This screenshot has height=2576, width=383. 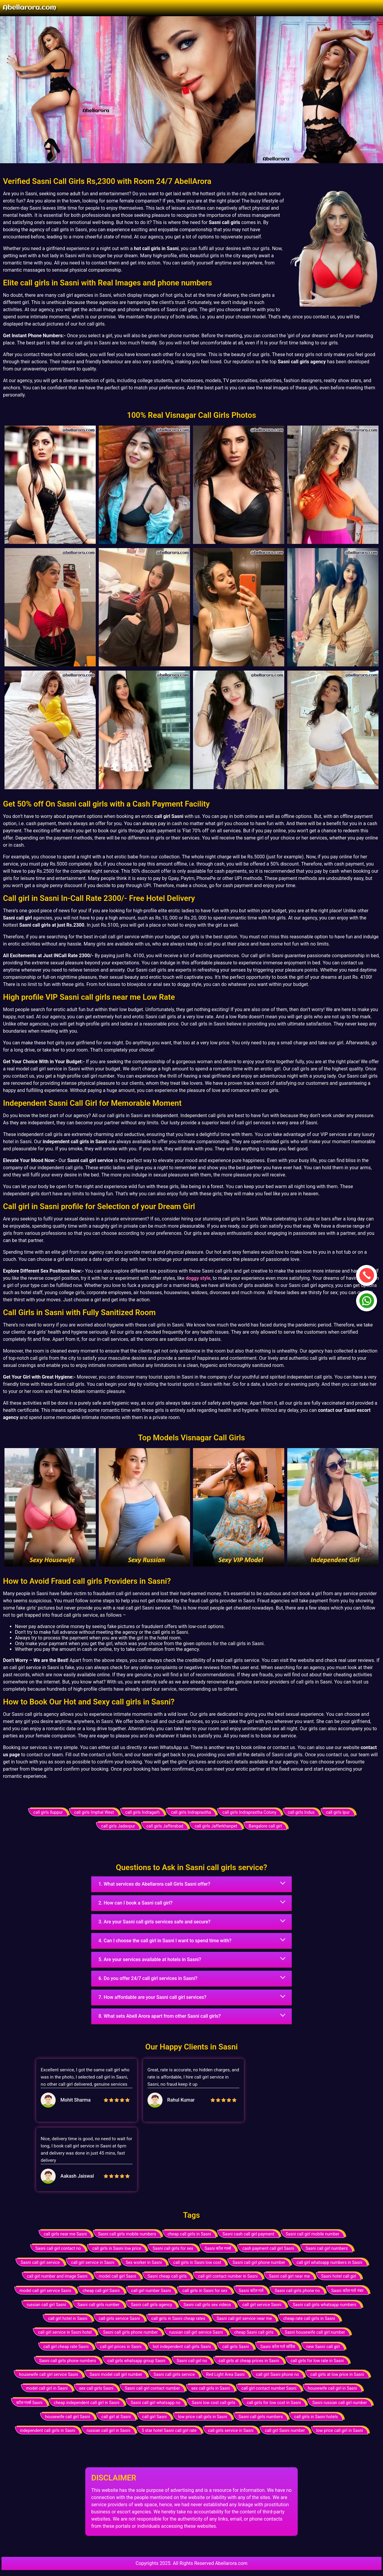 I want to click on Sasni कॉल गर्ल सर्विस, so click(x=277, y=2346).